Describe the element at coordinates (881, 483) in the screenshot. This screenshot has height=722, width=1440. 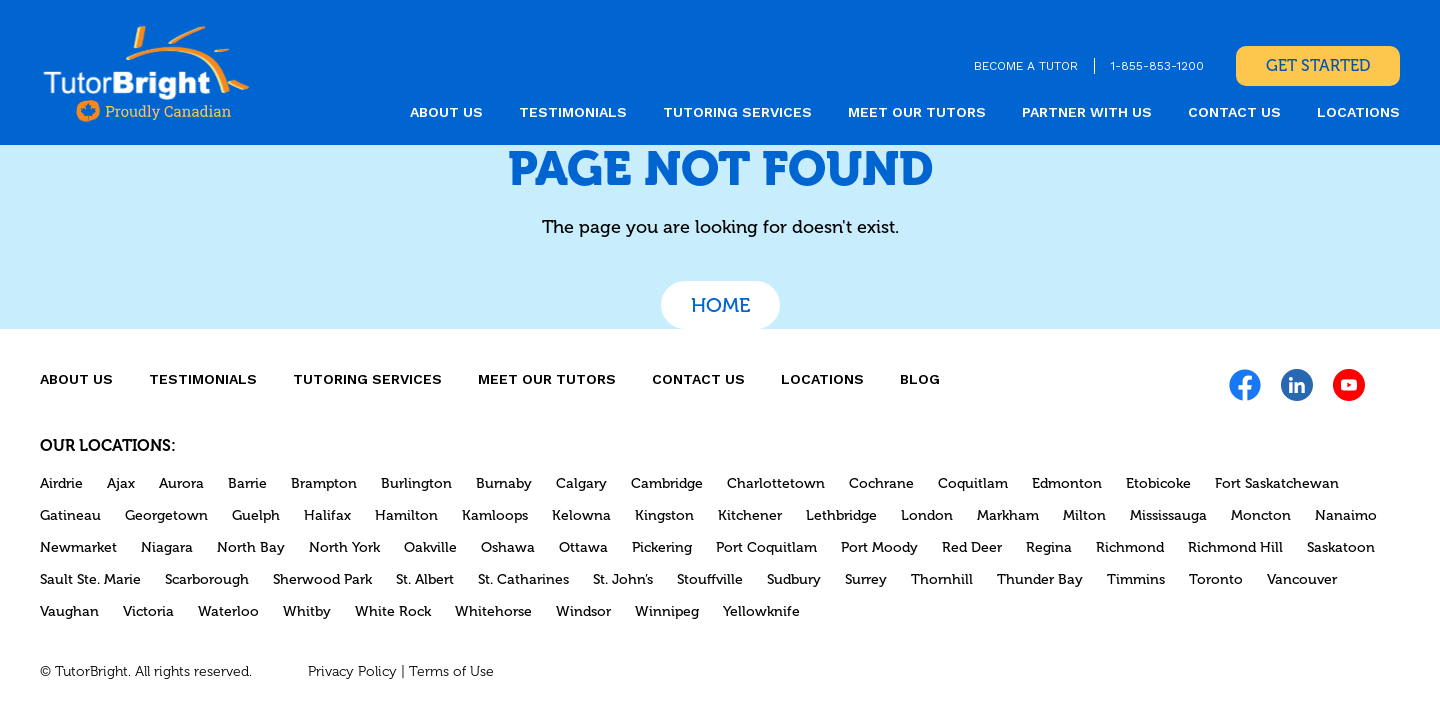
I see `Cochrane` at that location.